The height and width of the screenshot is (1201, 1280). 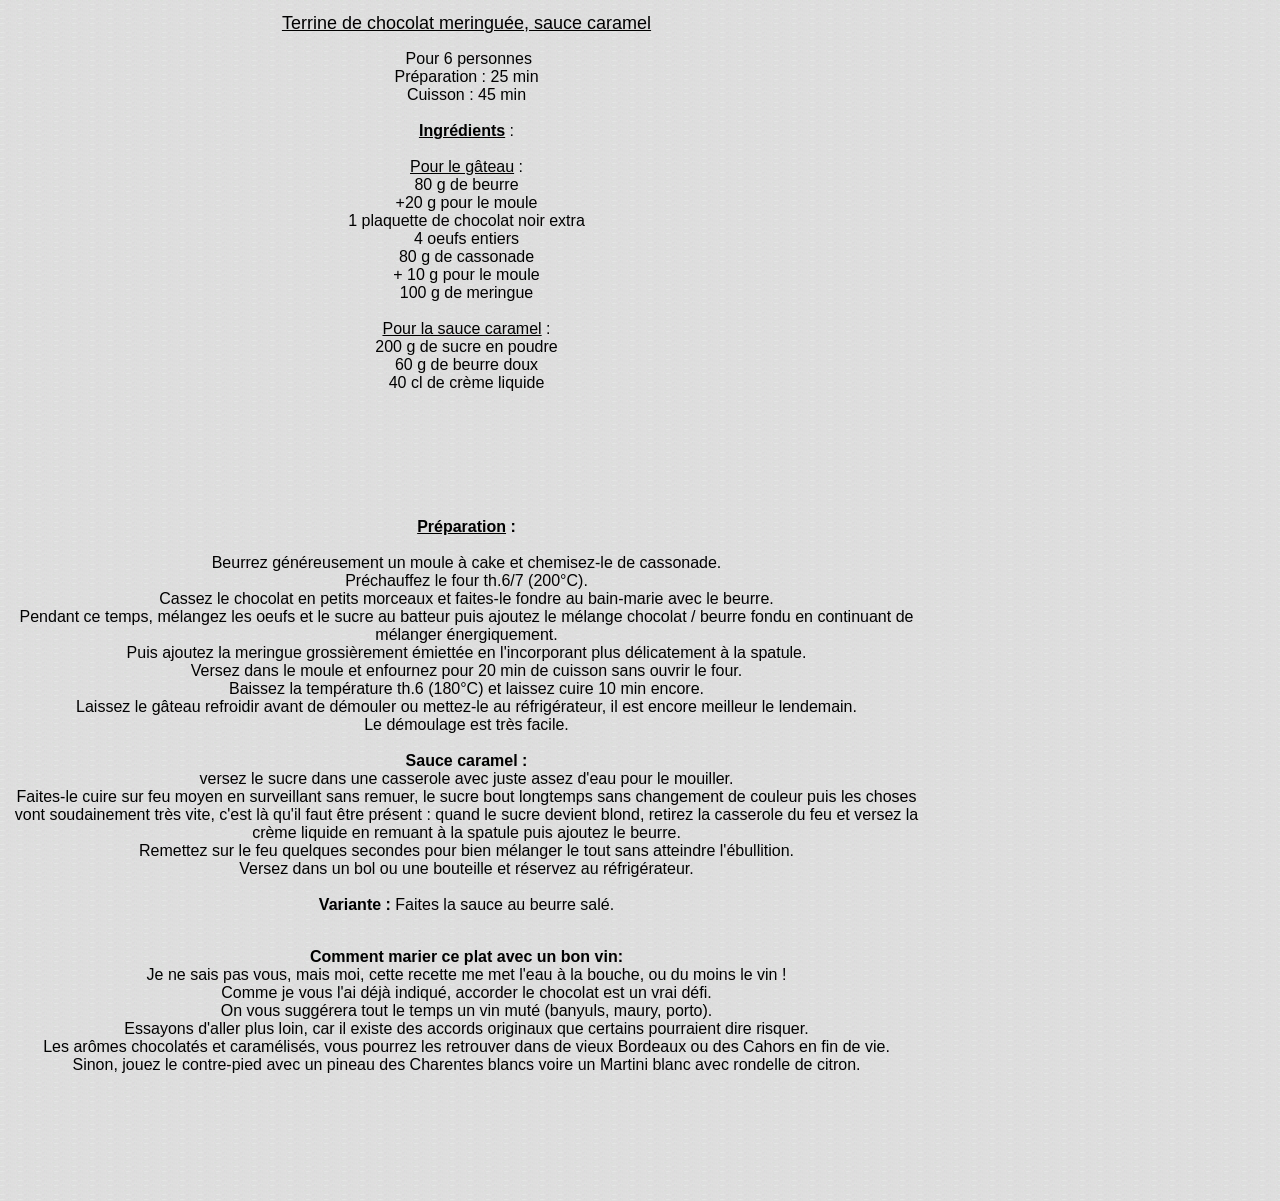 I want to click on [Advertisement], so click(x=464, y=453).